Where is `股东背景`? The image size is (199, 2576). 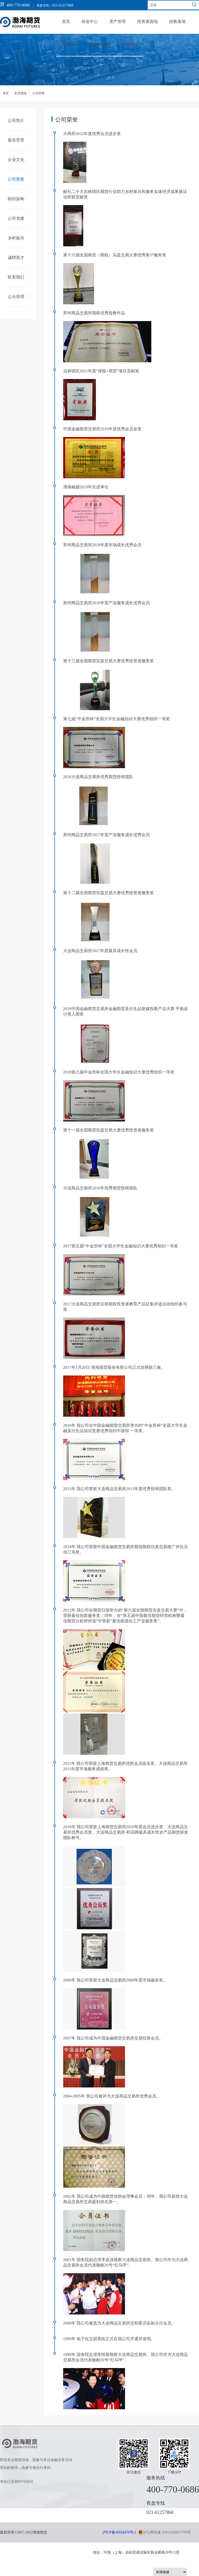
股东背景 is located at coordinates (16, 140).